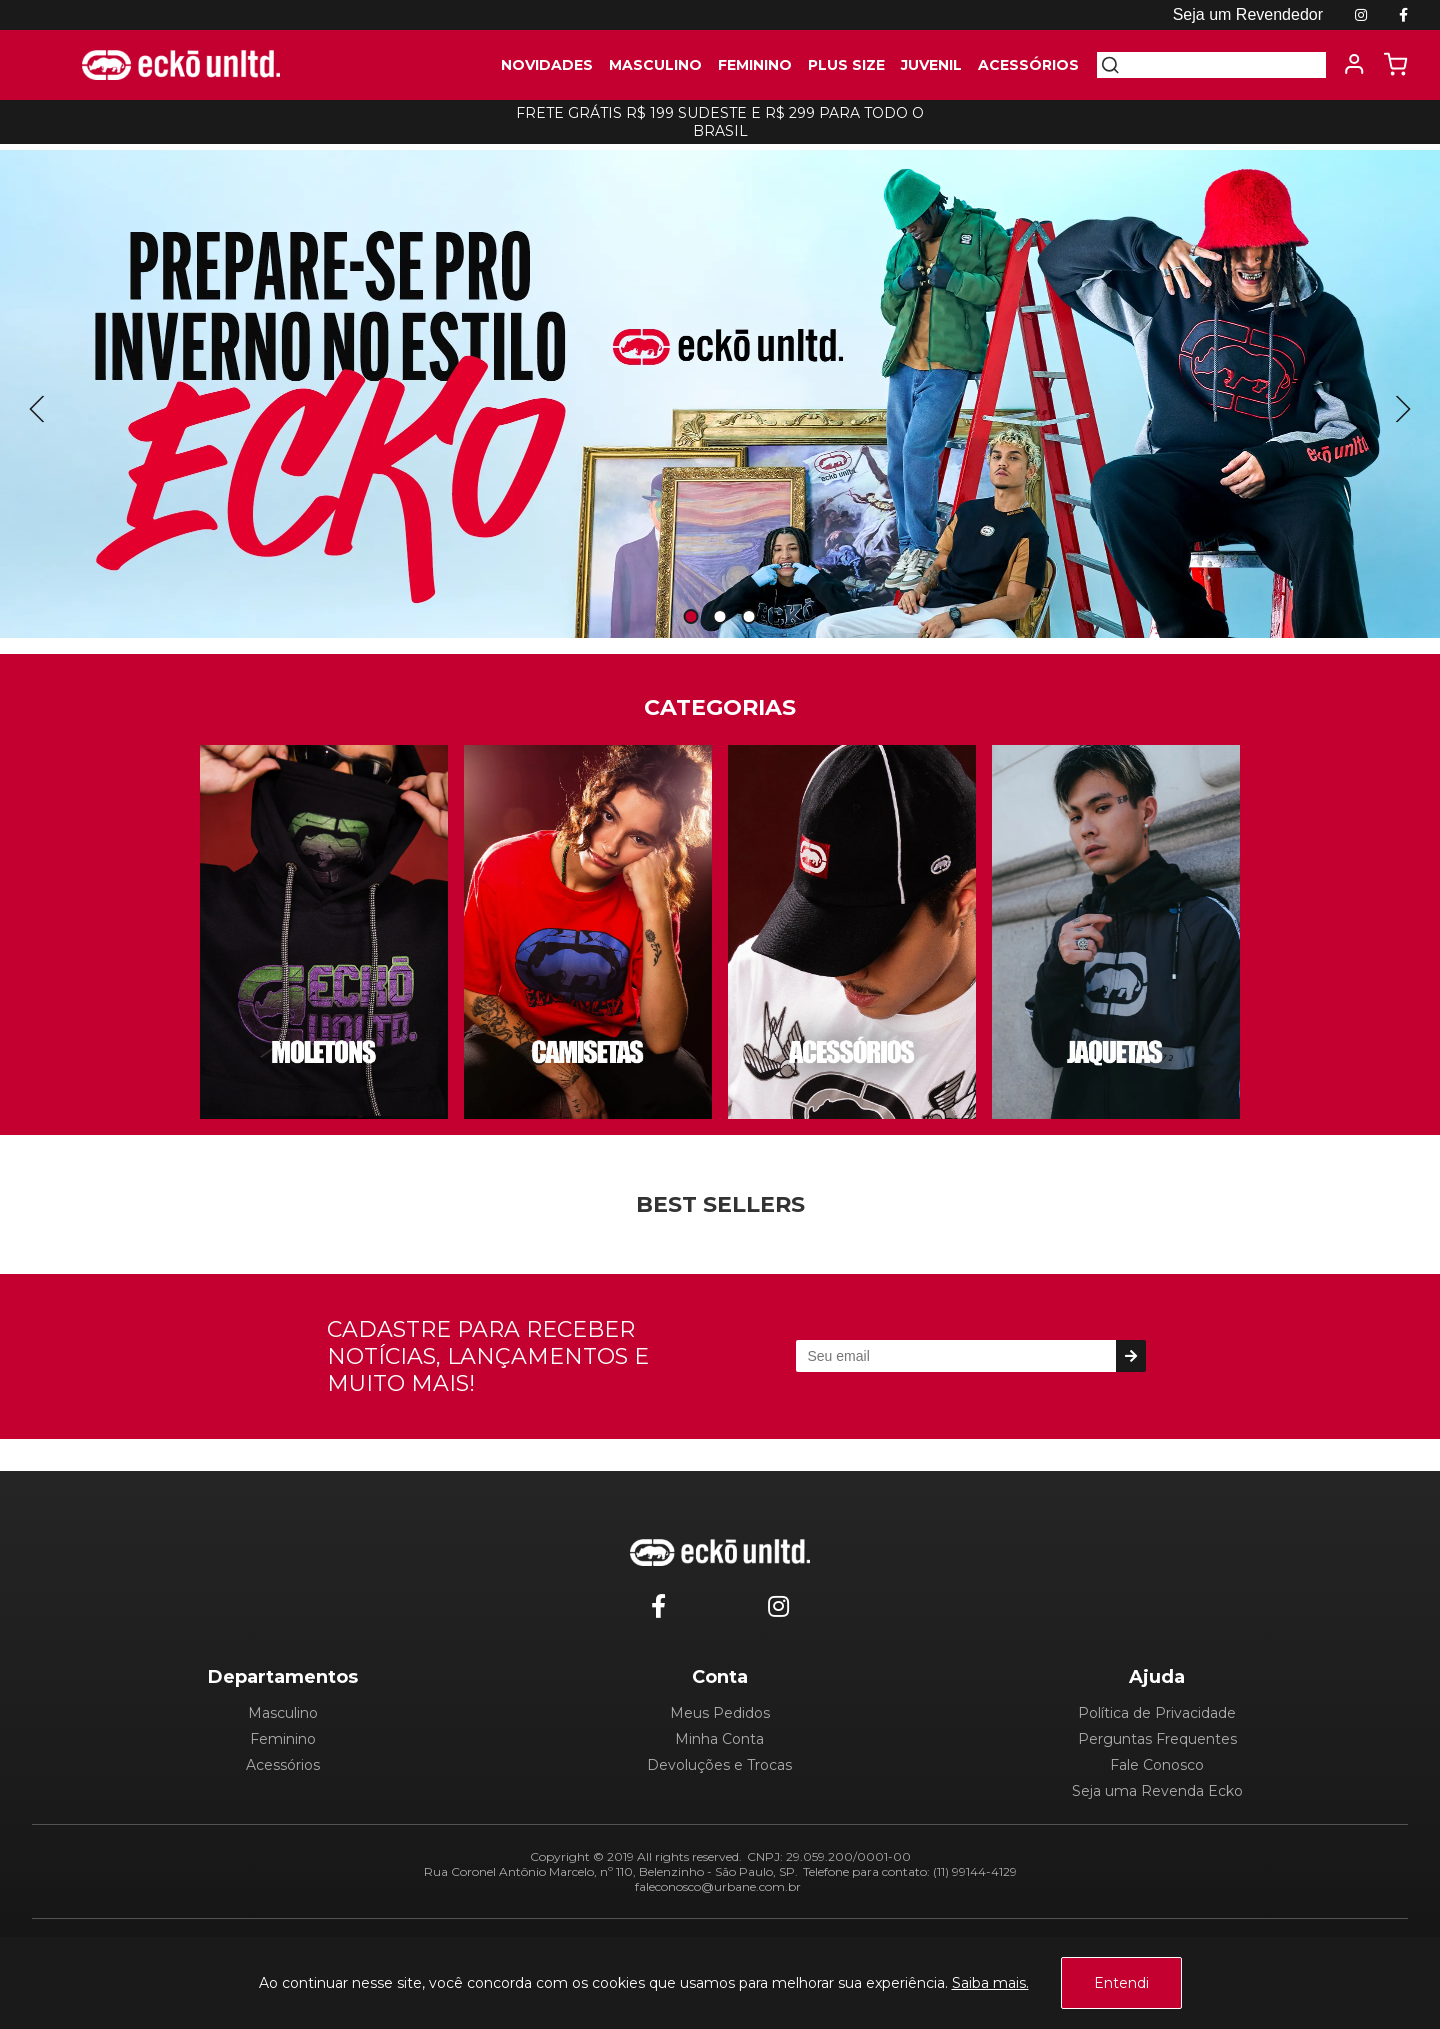 The image size is (1440, 2029). I want to click on Feminino, so click(283, 1739).